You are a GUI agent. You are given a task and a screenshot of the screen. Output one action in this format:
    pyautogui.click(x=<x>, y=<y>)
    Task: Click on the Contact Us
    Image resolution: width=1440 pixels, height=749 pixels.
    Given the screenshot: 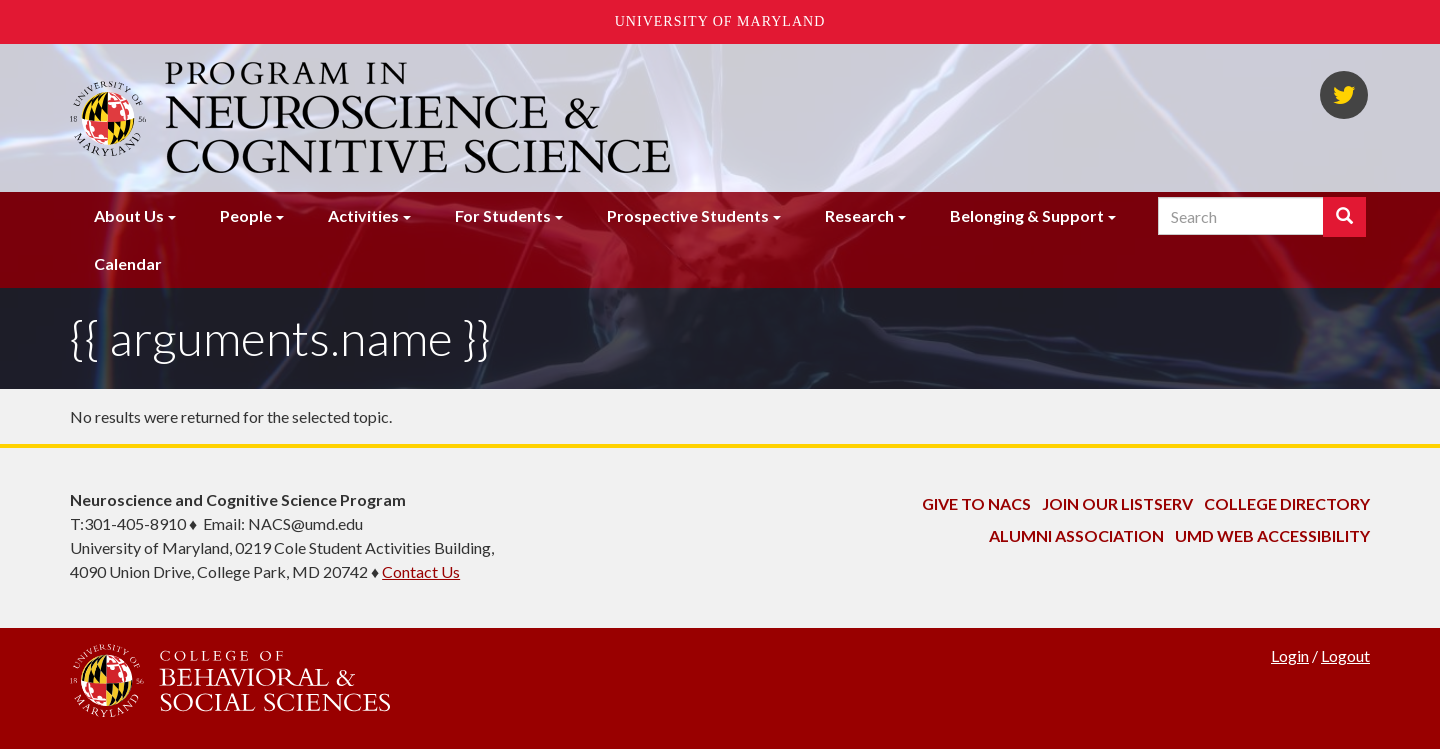 What is the action you would take?
    pyautogui.click(x=421, y=571)
    